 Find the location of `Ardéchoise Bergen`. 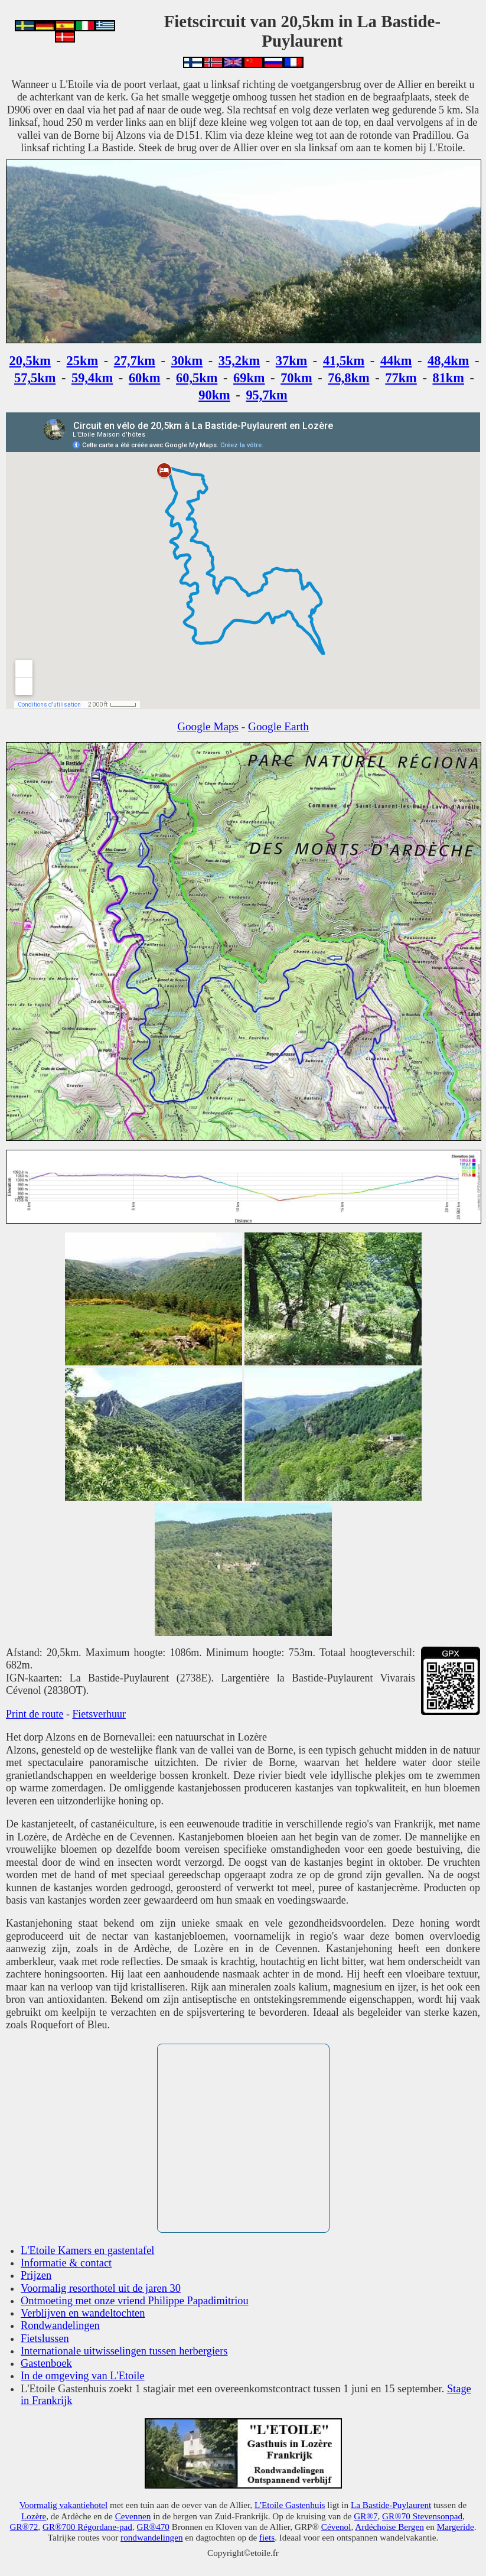

Ardéchoise Bergen is located at coordinates (389, 2527).